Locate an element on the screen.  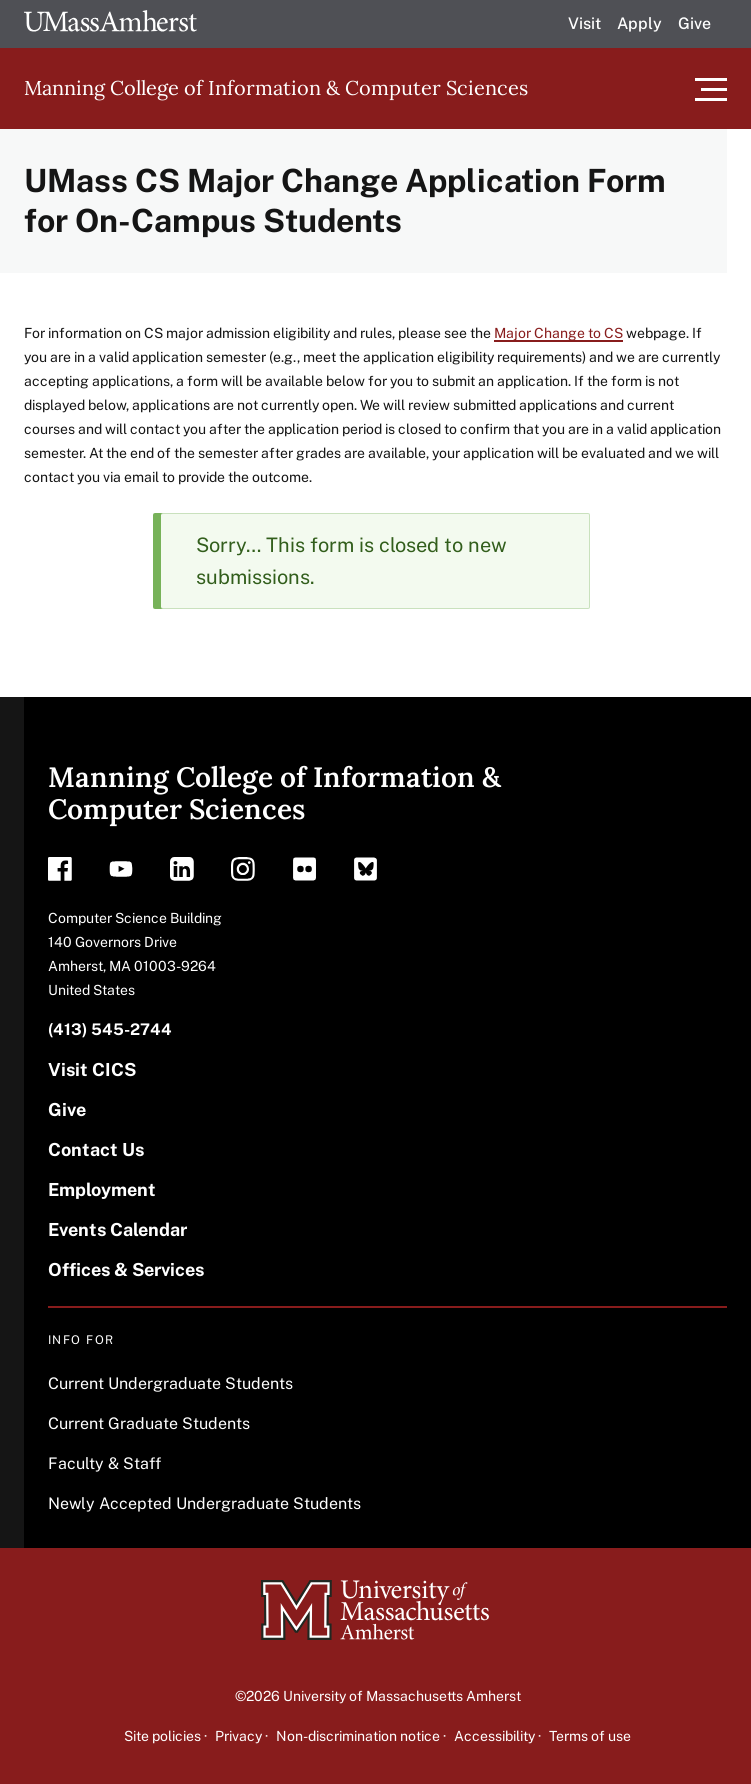
Privacy is located at coordinates (238, 1736).